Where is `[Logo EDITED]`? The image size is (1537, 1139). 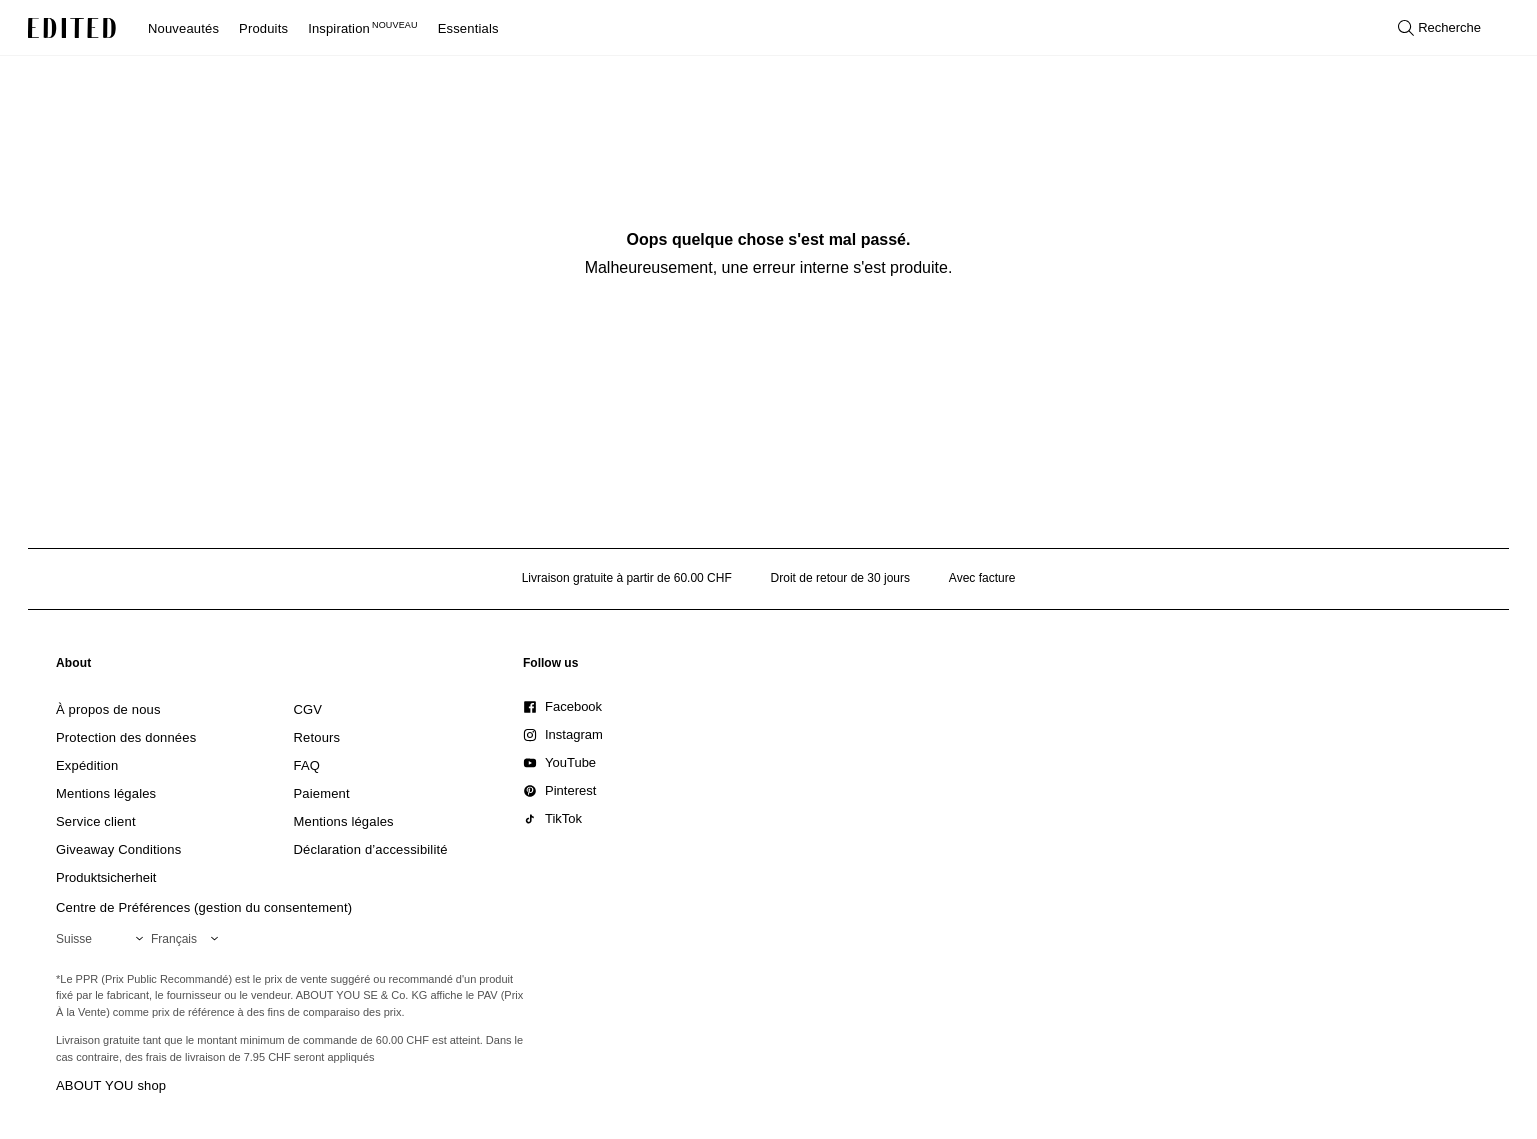 [Logo EDITED] is located at coordinates (72, 28).